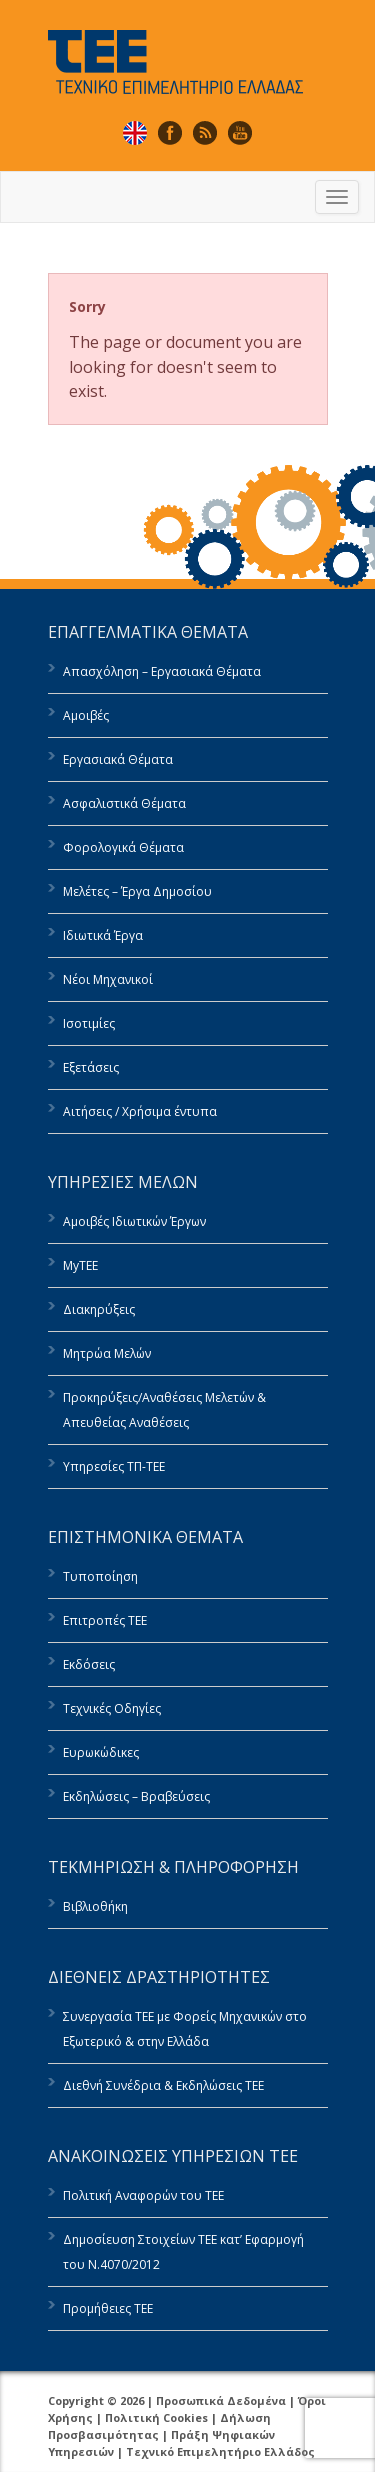 Image resolution: width=375 pixels, height=2472 pixels. What do you see at coordinates (108, 2308) in the screenshot?
I see `Προμήθειες ΤΕΕ` at bounding box center [108, 2308].